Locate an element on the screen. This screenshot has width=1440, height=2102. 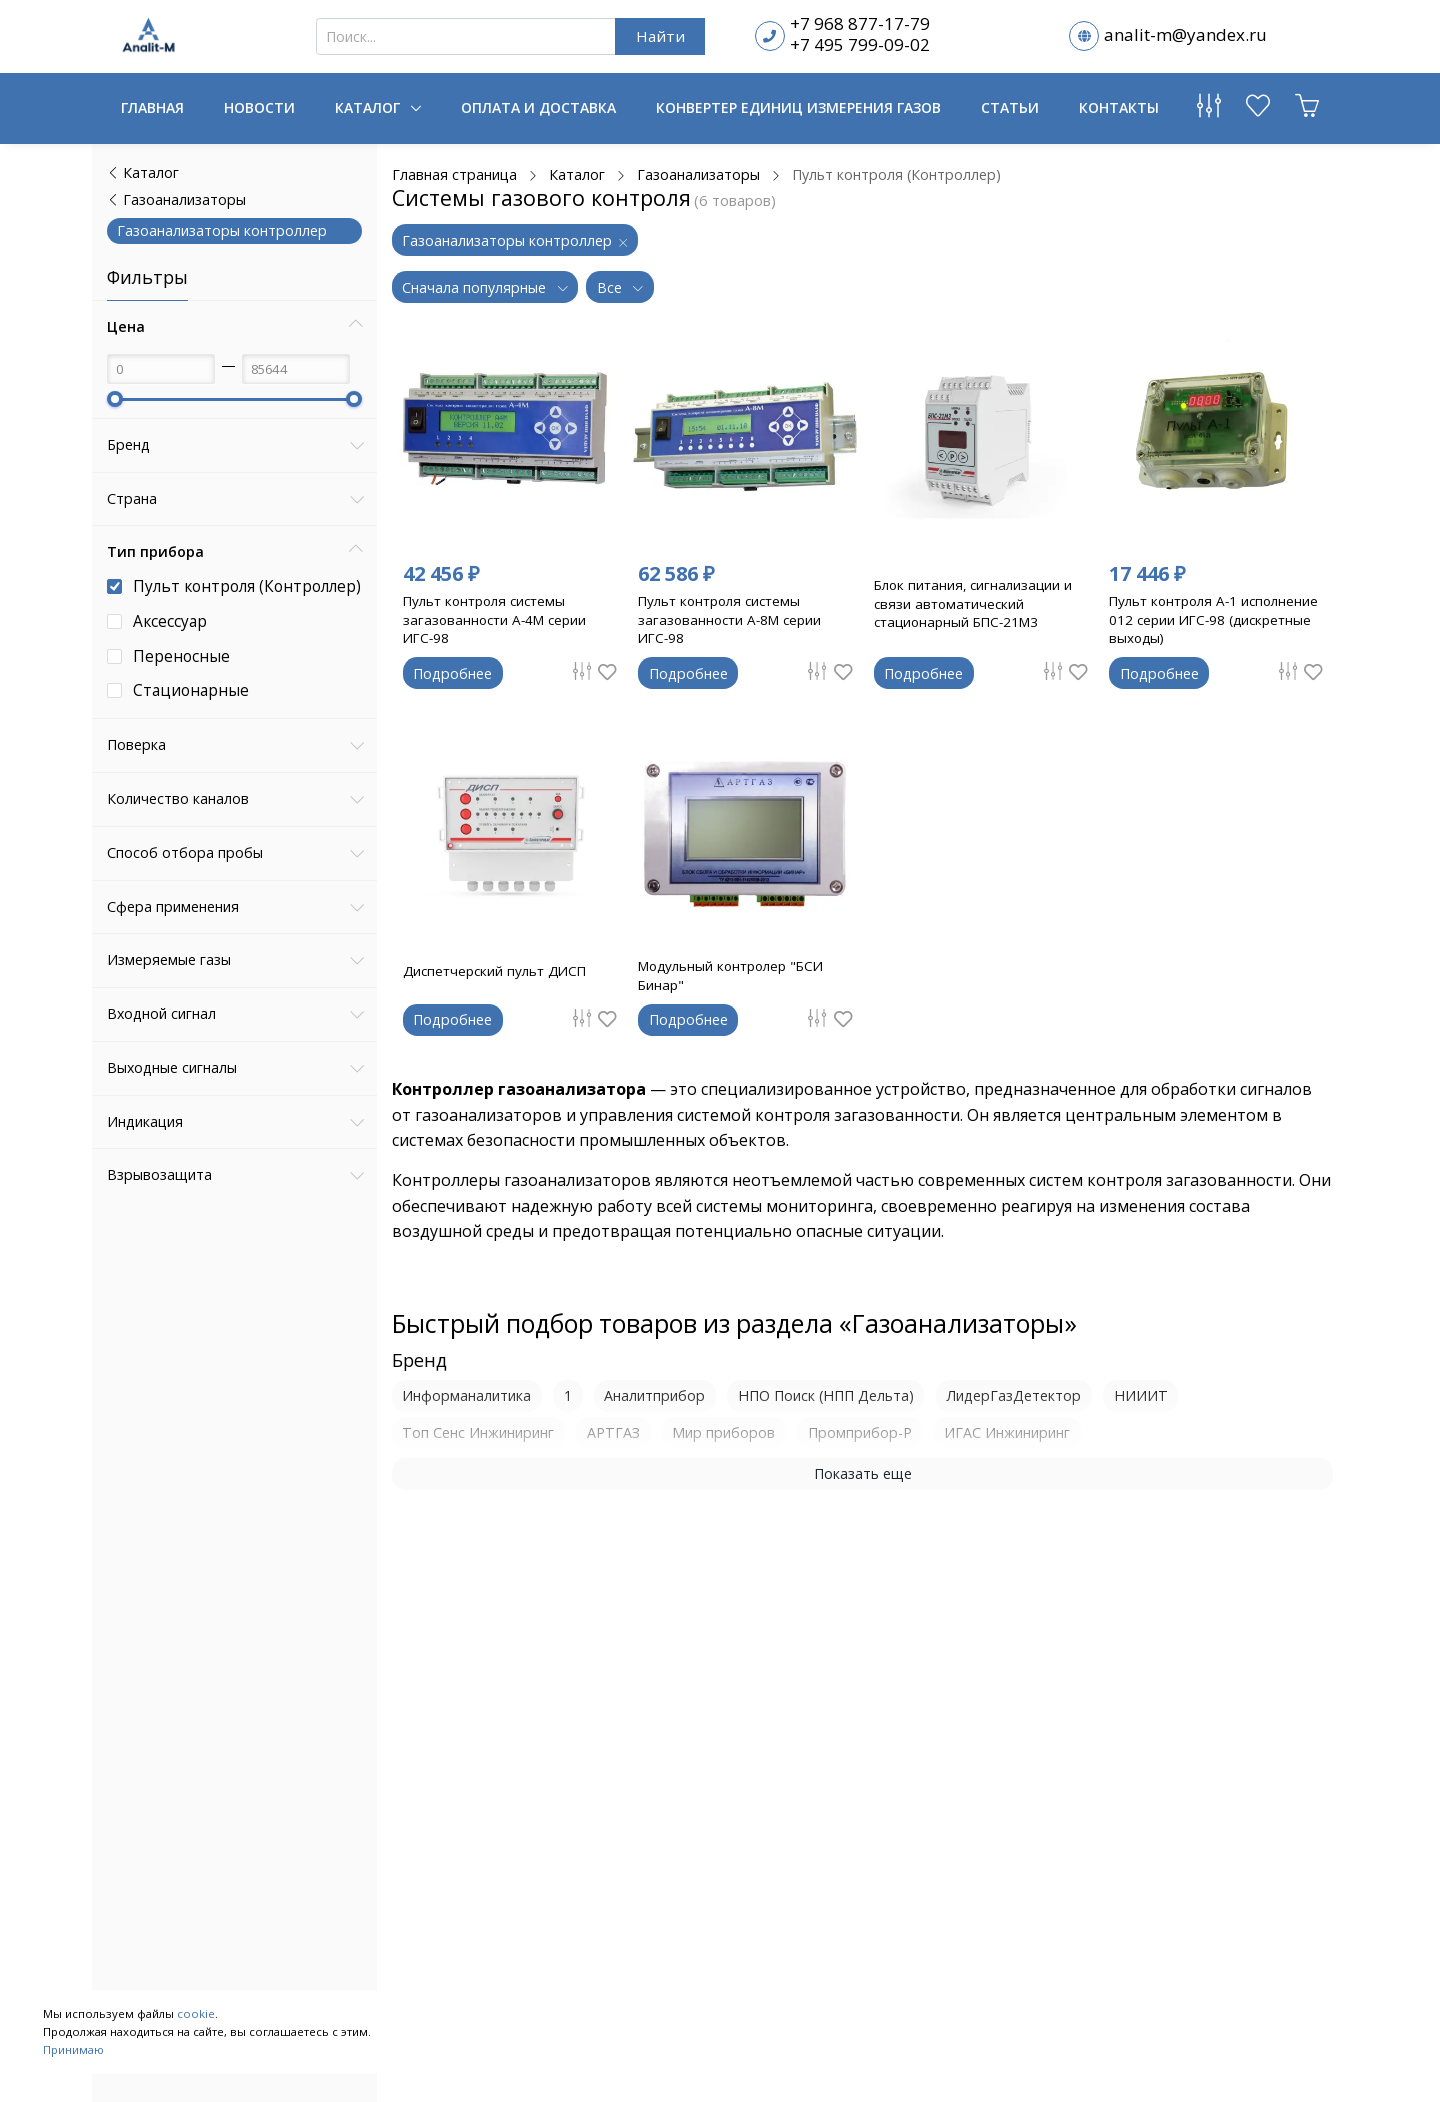
Блок питания, сигнализации и связи автоматический стационарный БПС-21М3 is located at coordinates (976, 603).